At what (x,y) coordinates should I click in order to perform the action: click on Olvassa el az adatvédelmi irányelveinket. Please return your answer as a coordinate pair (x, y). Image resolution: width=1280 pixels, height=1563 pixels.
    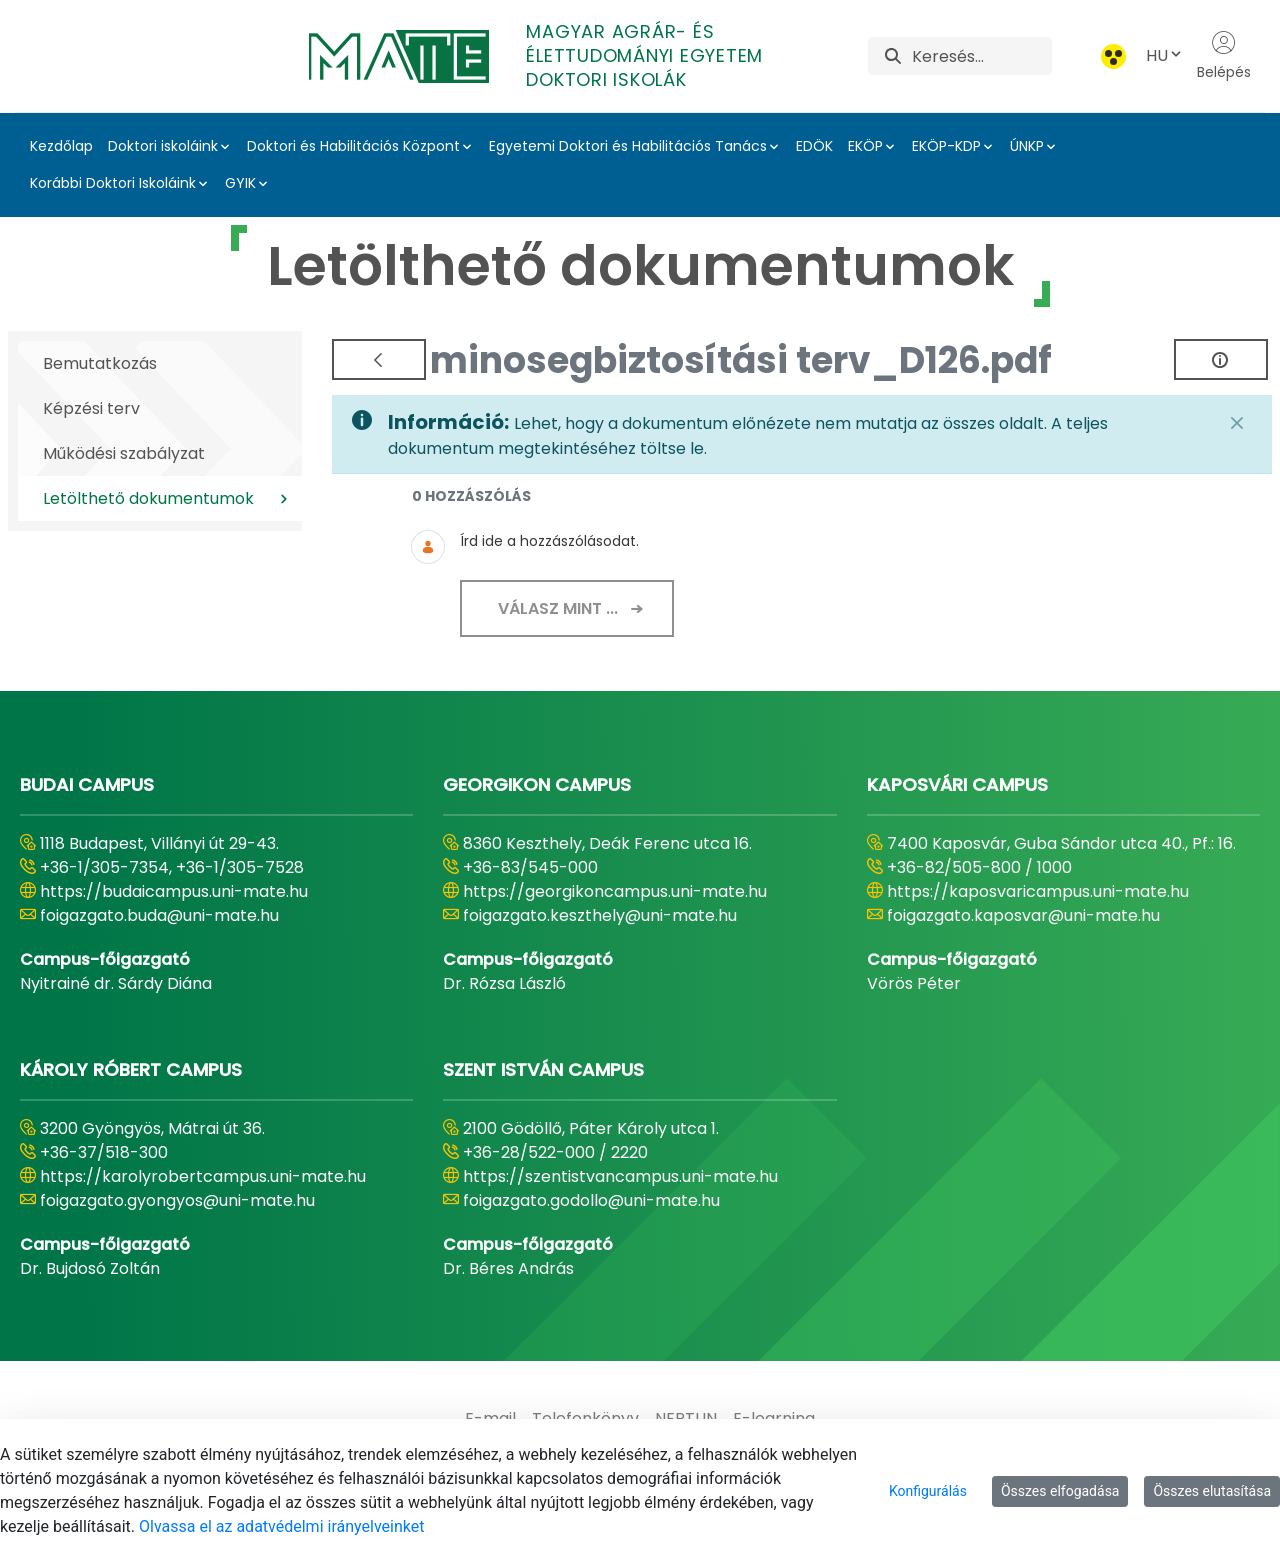
    Looking at the image, I should click on (281, 1526).